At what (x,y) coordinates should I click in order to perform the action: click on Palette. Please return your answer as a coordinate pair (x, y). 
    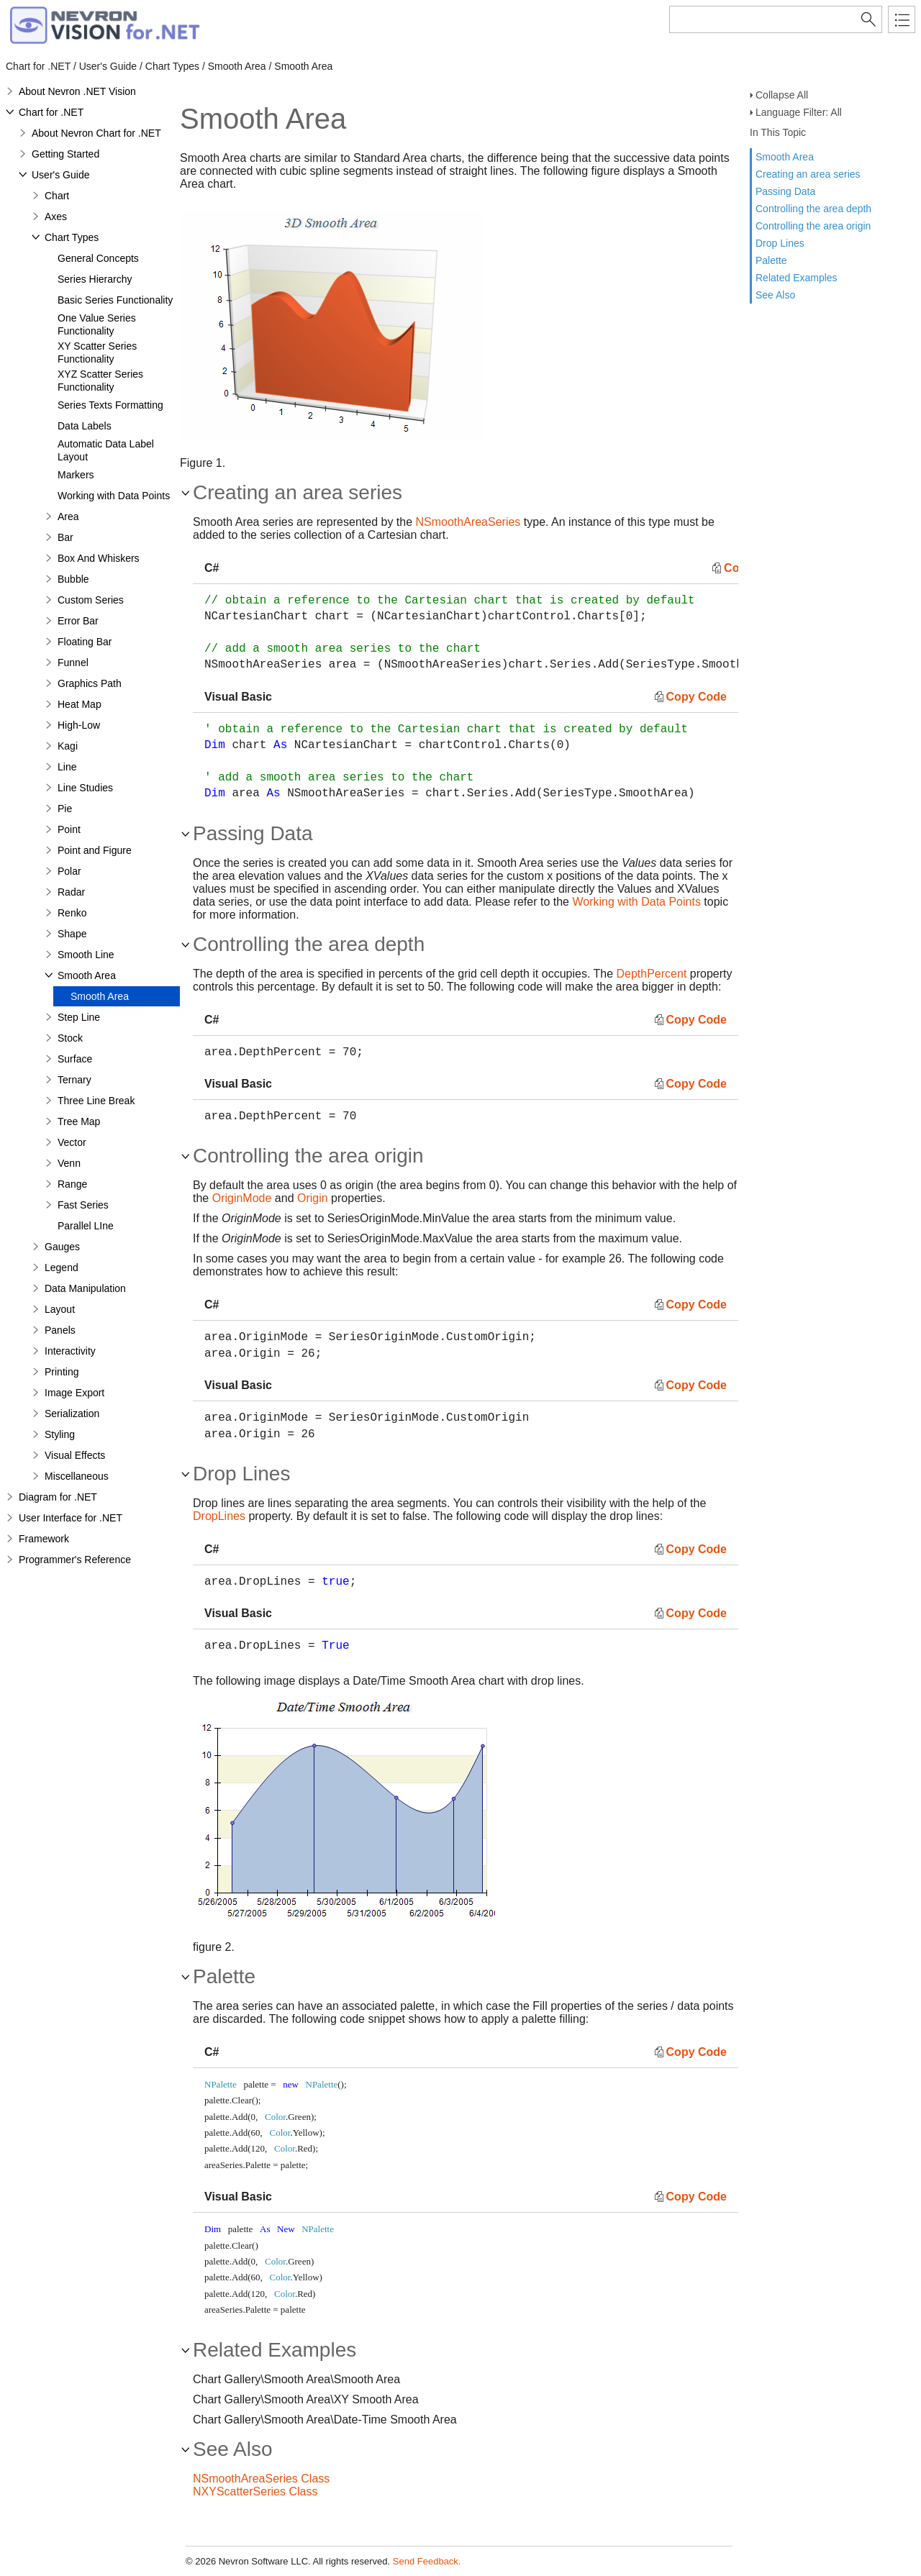
    Looking at the image, I should click on (771, 260).